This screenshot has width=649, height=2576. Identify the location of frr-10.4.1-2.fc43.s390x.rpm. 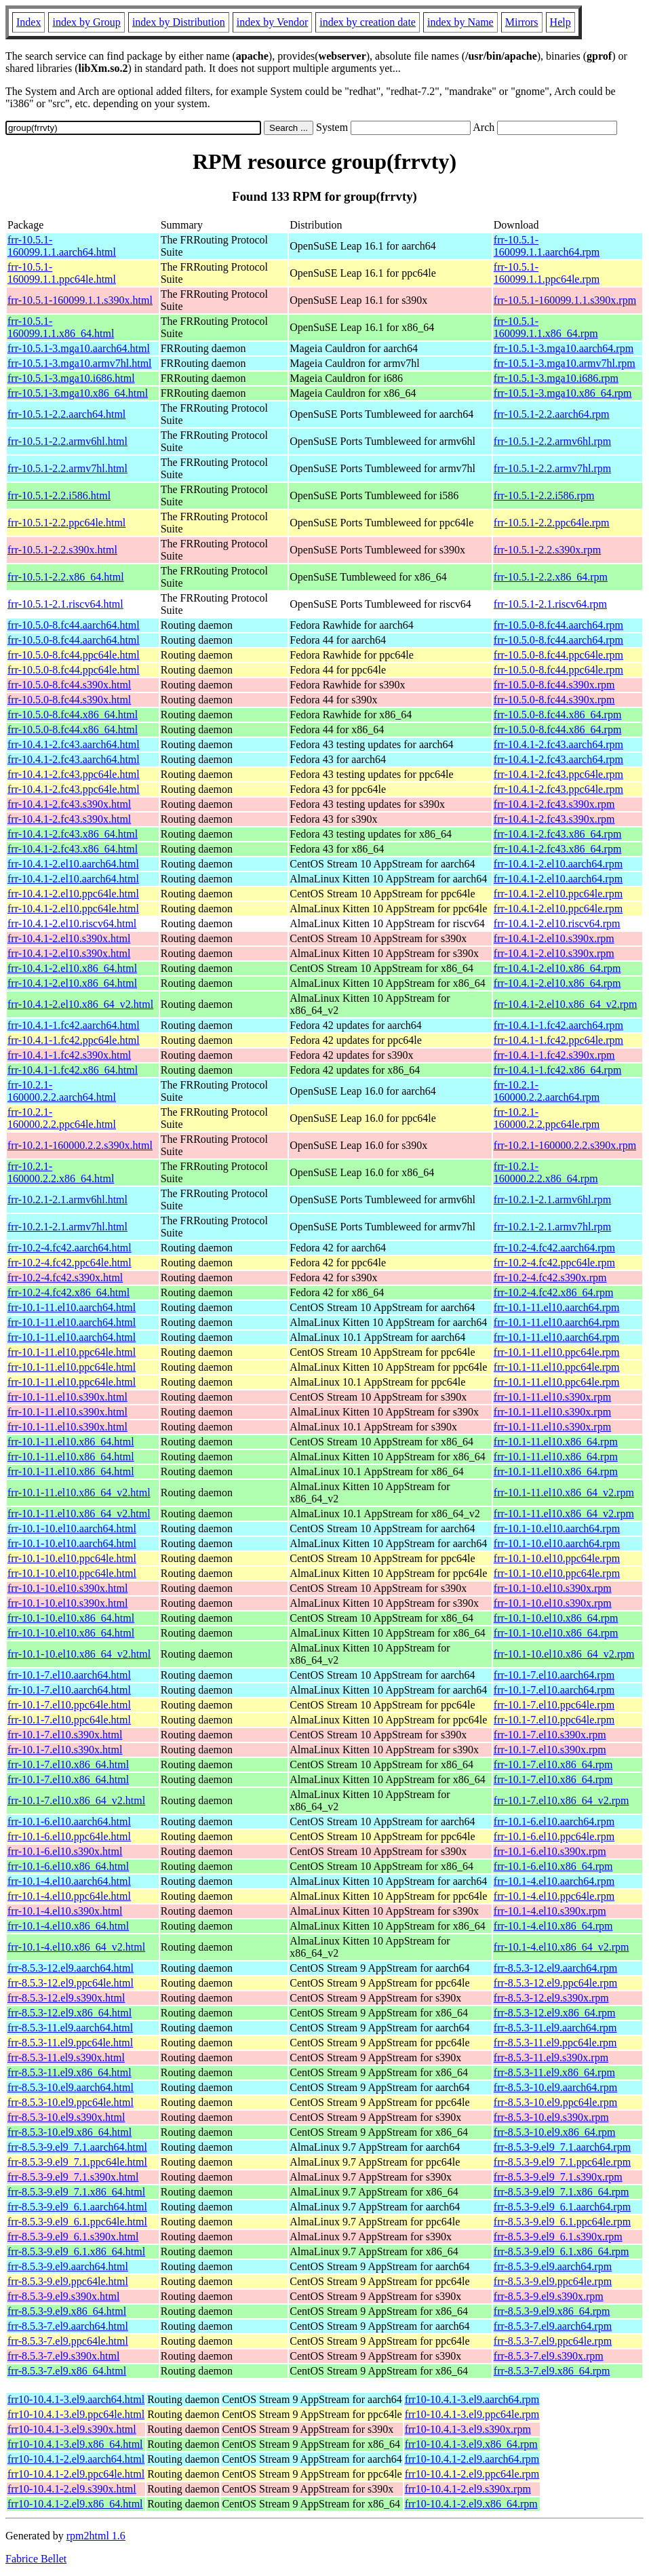
(554, 804).